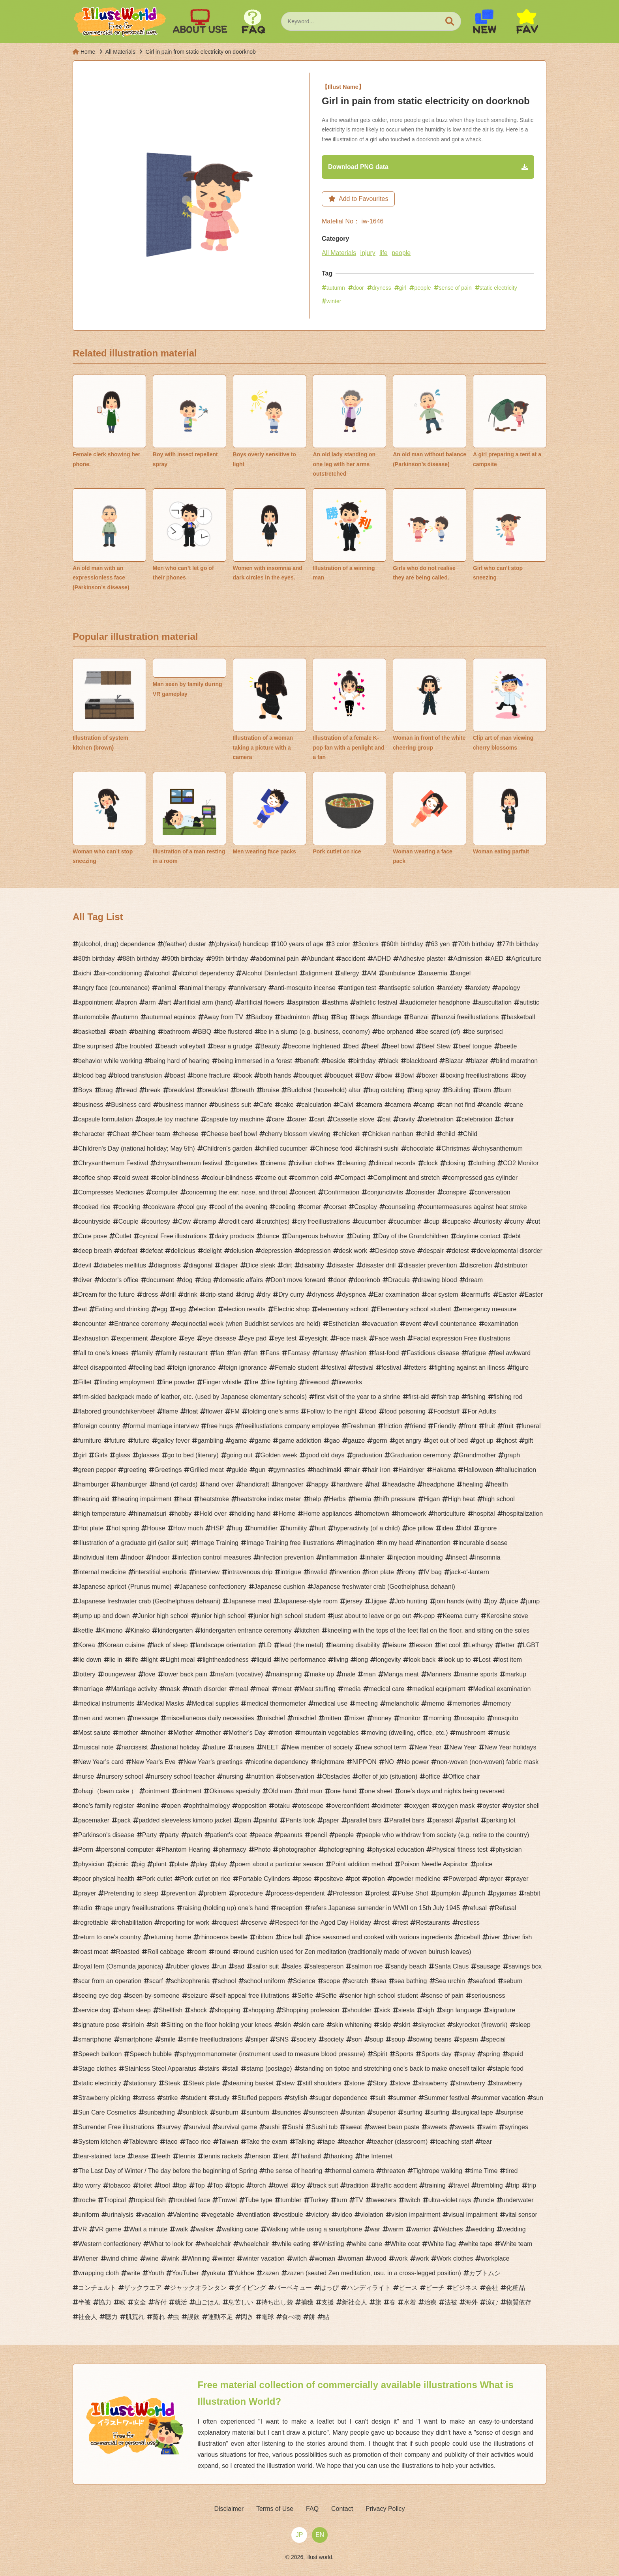  What do you see at coordinates (285, 2026) in the screenshot?
I see `skin` at bounding box center [285, 2026].